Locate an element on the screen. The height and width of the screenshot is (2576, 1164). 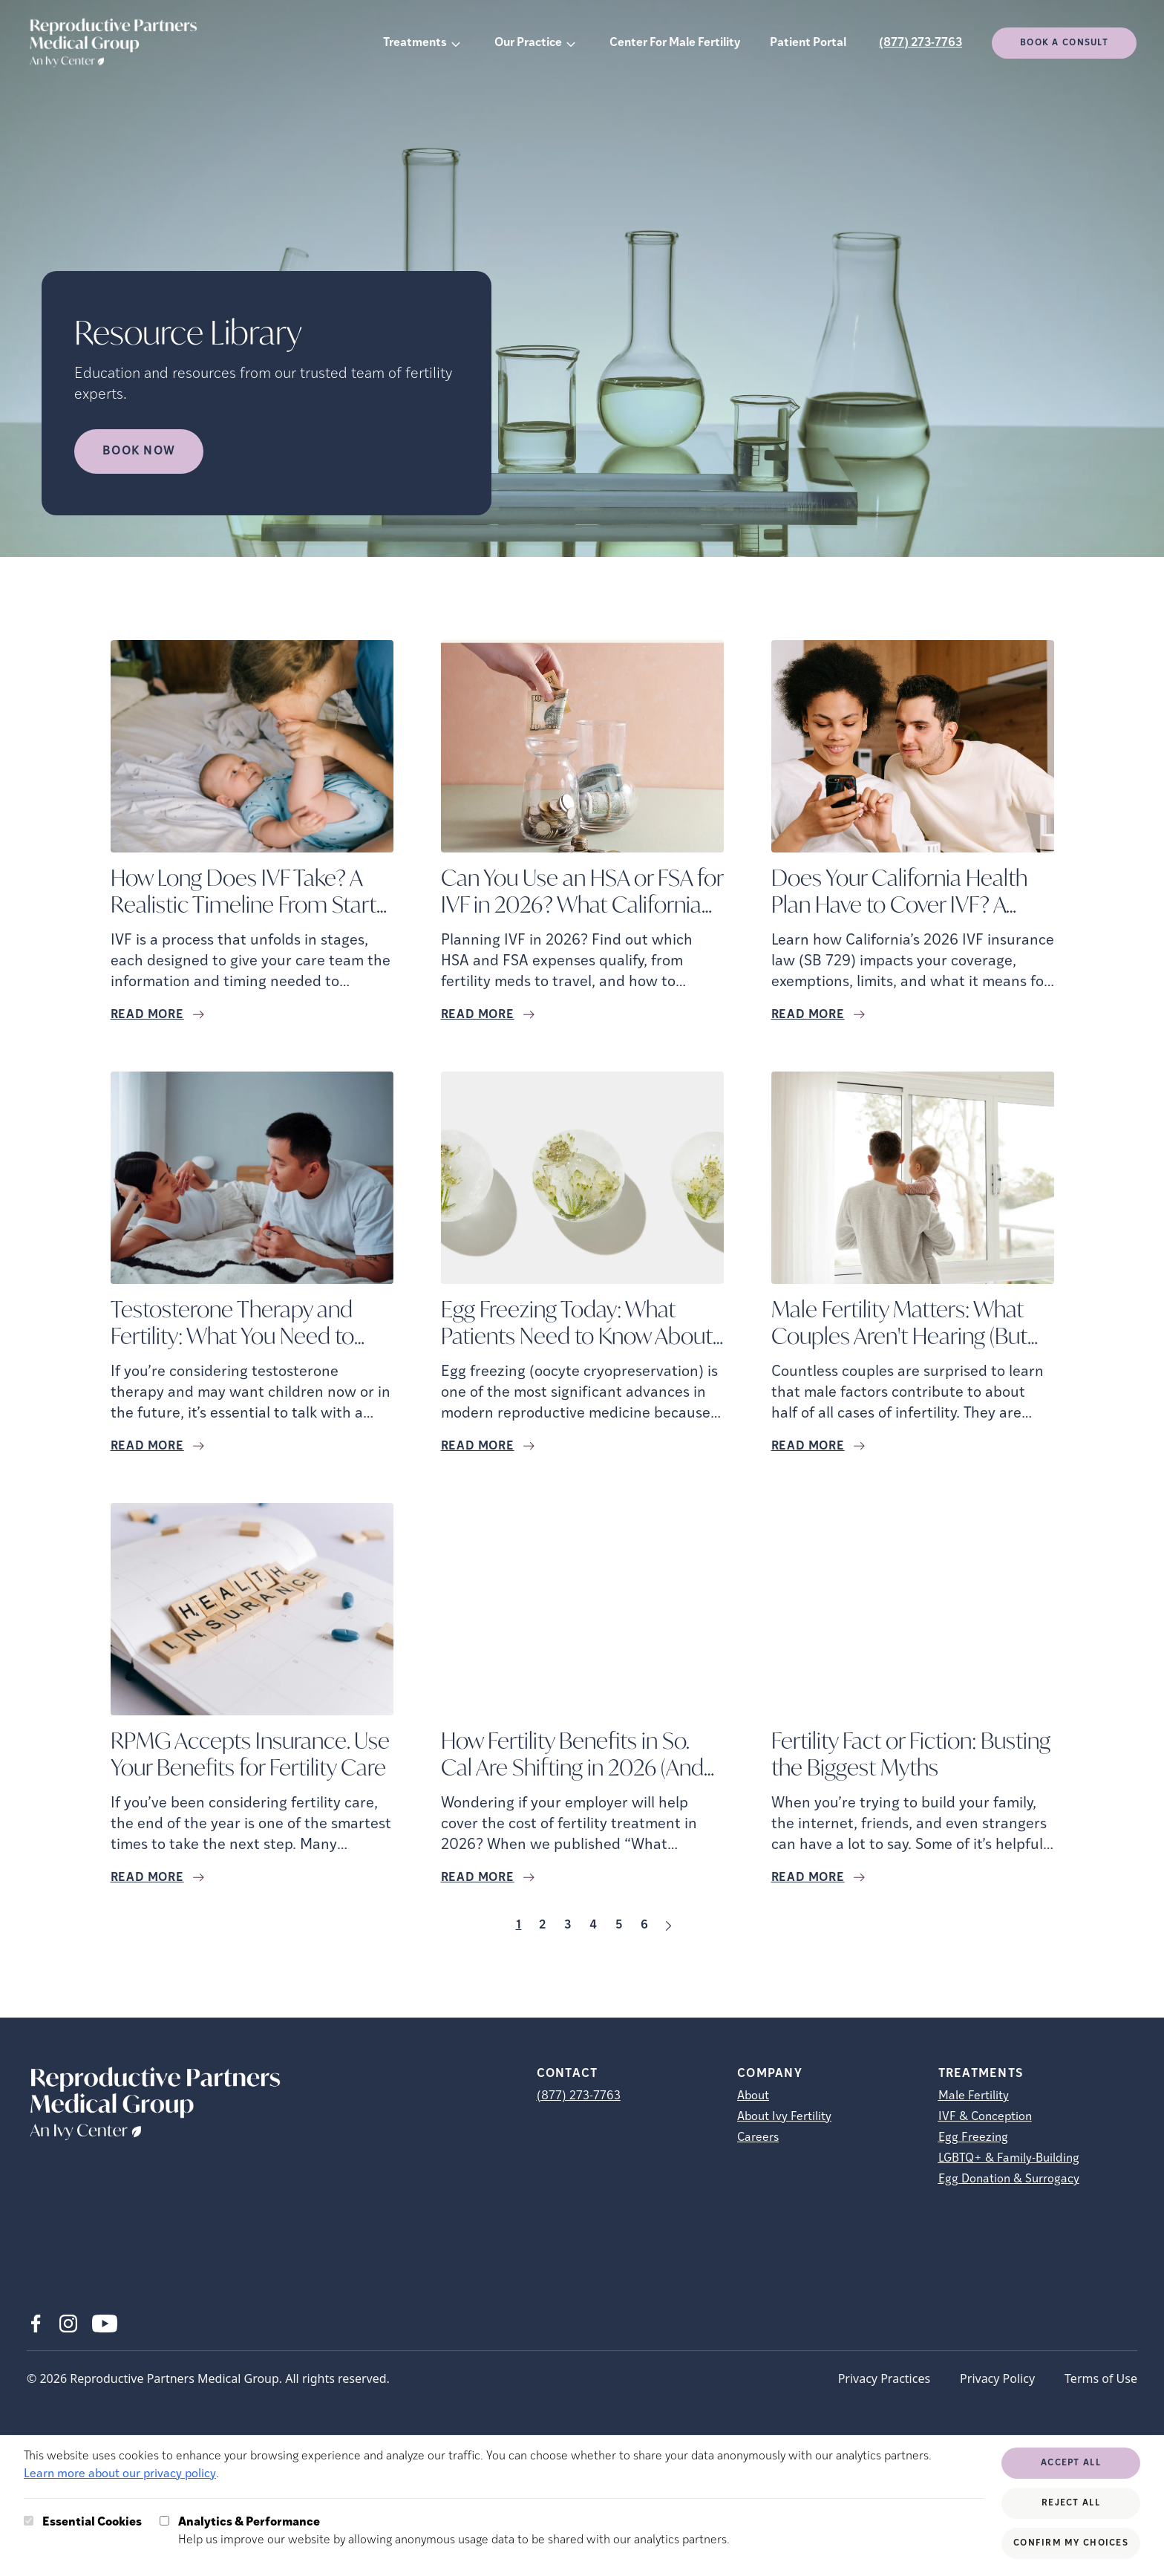
About Ivy Fertility is located at coordinates (784, 2117).